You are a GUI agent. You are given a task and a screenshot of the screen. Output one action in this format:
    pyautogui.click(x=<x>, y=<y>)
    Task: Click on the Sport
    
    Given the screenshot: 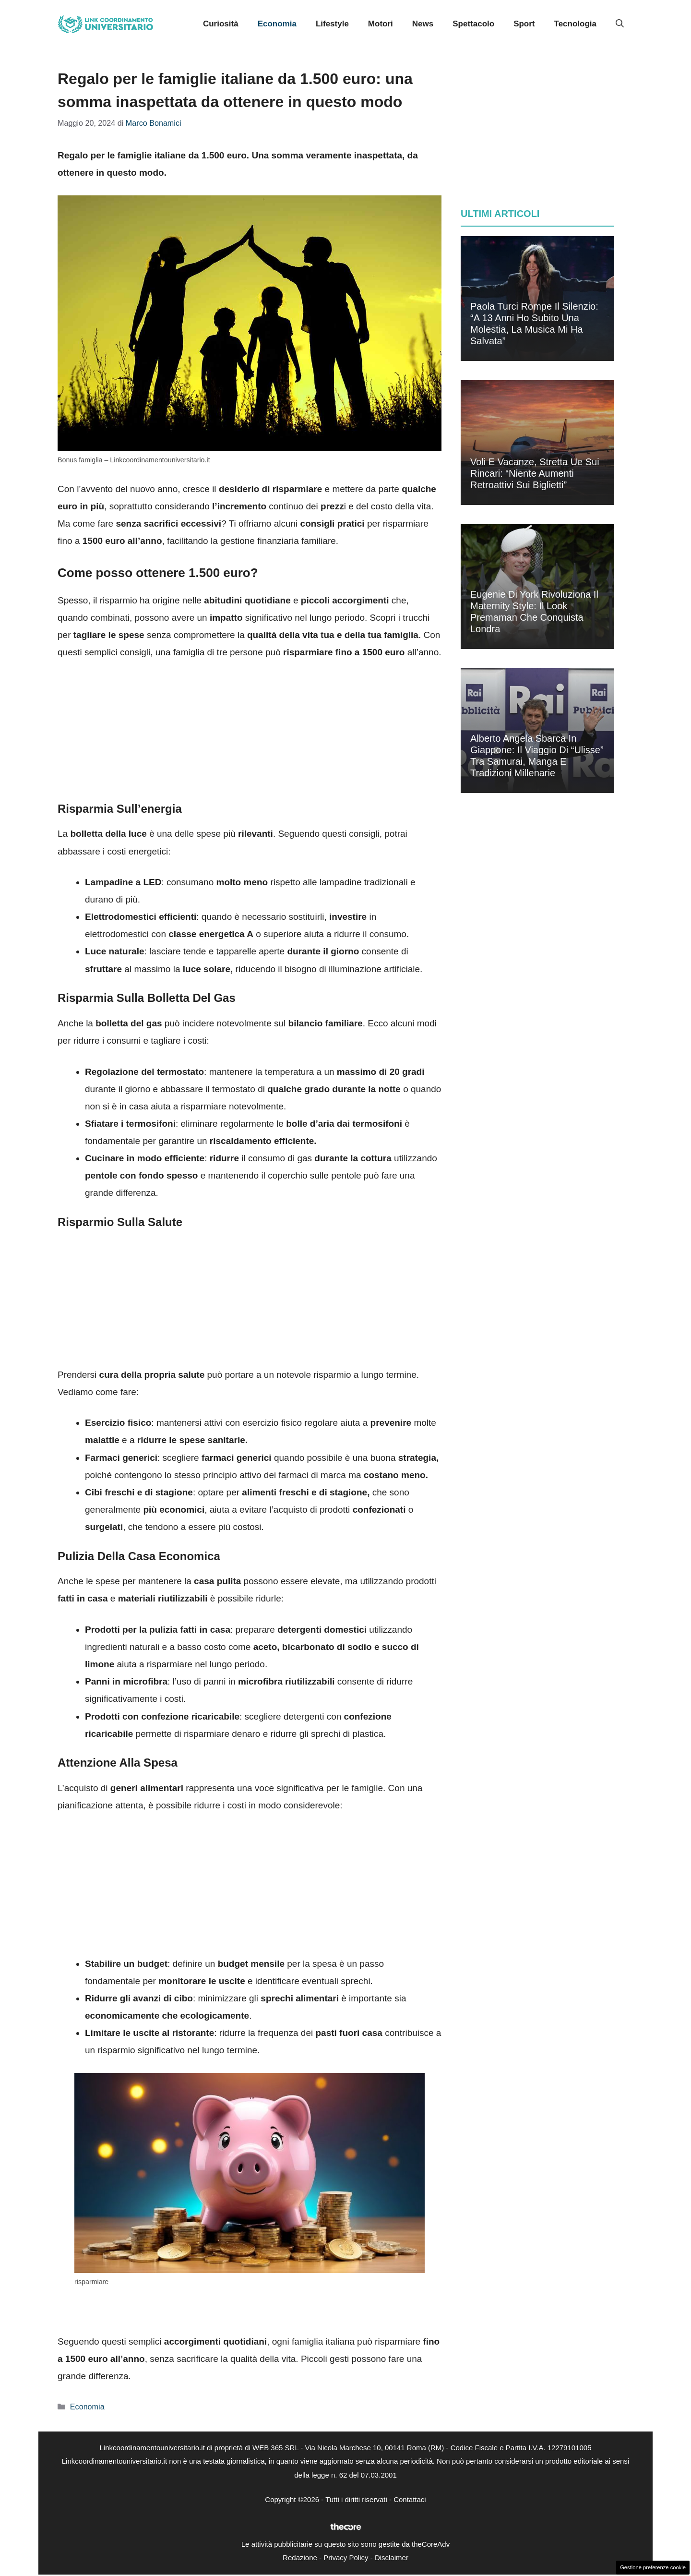 What is the action you would take?
    pyautogui.click(x=524, y=23)
    